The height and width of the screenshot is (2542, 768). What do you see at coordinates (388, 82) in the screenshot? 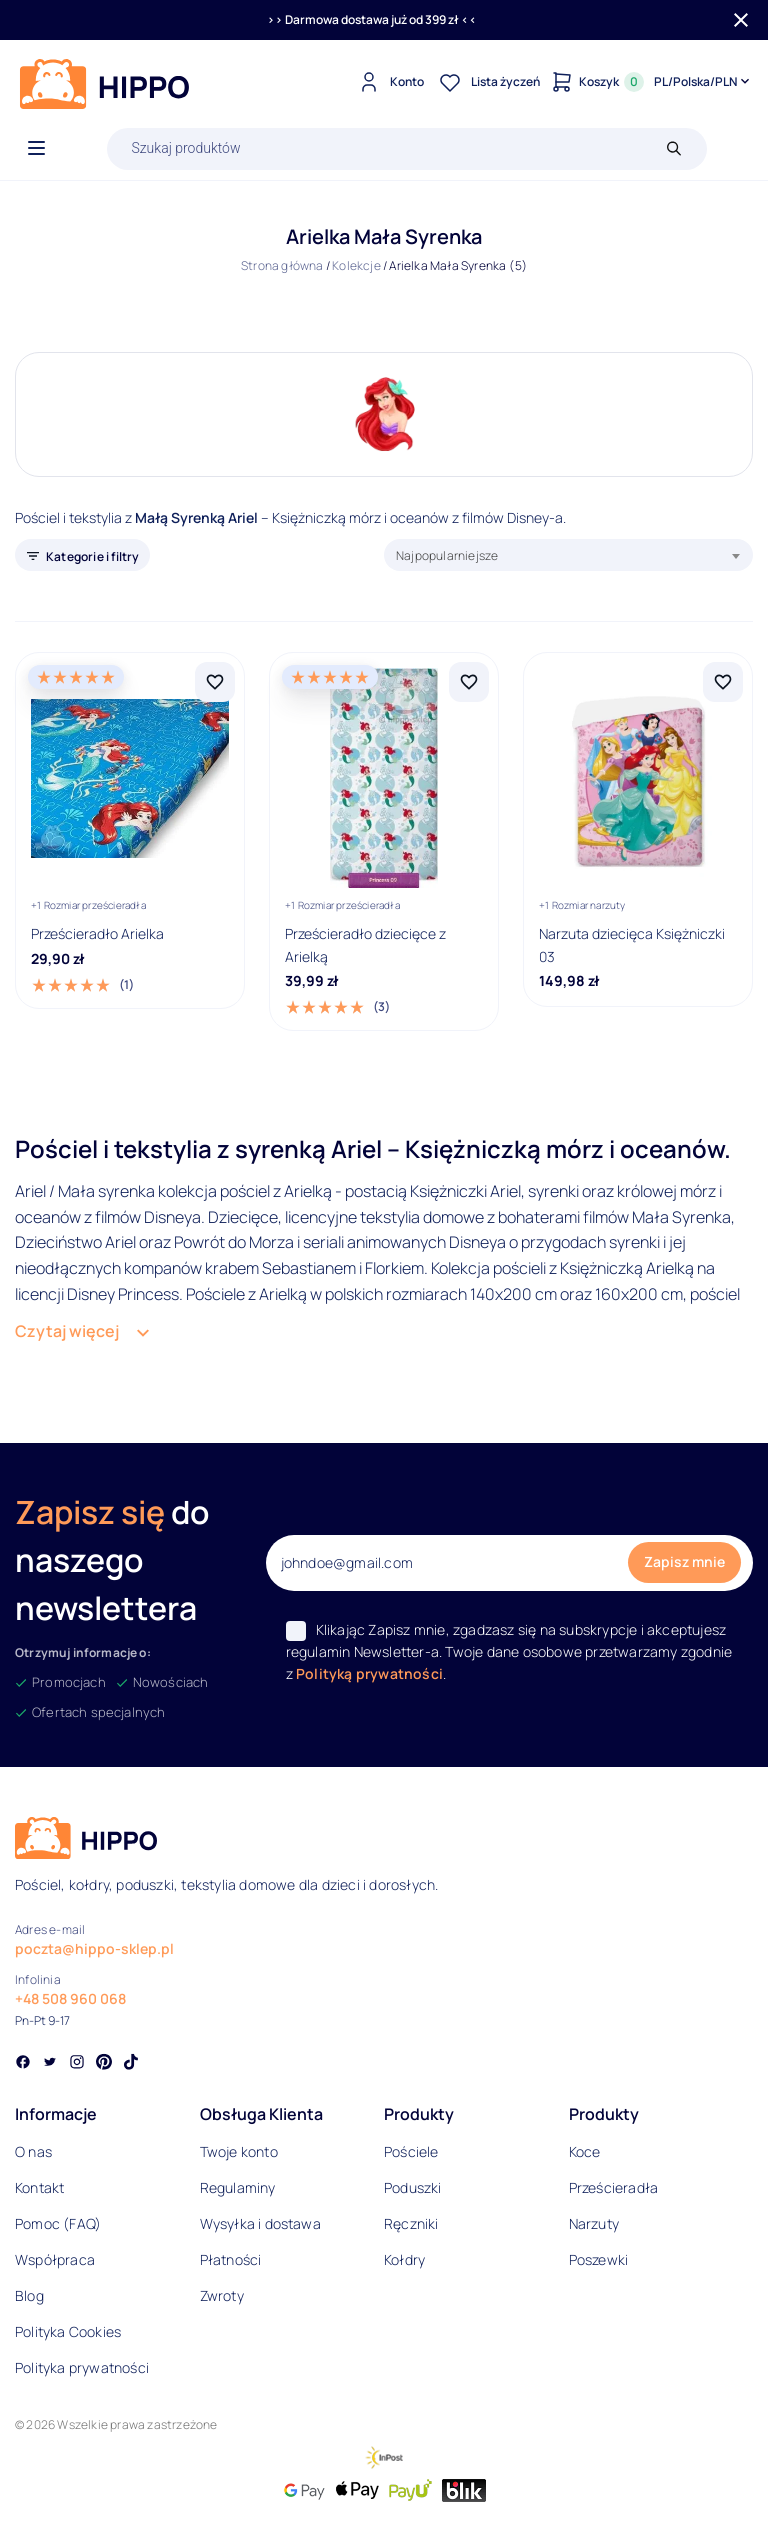
I see `[Konto]` at bounding box center [388, 82].